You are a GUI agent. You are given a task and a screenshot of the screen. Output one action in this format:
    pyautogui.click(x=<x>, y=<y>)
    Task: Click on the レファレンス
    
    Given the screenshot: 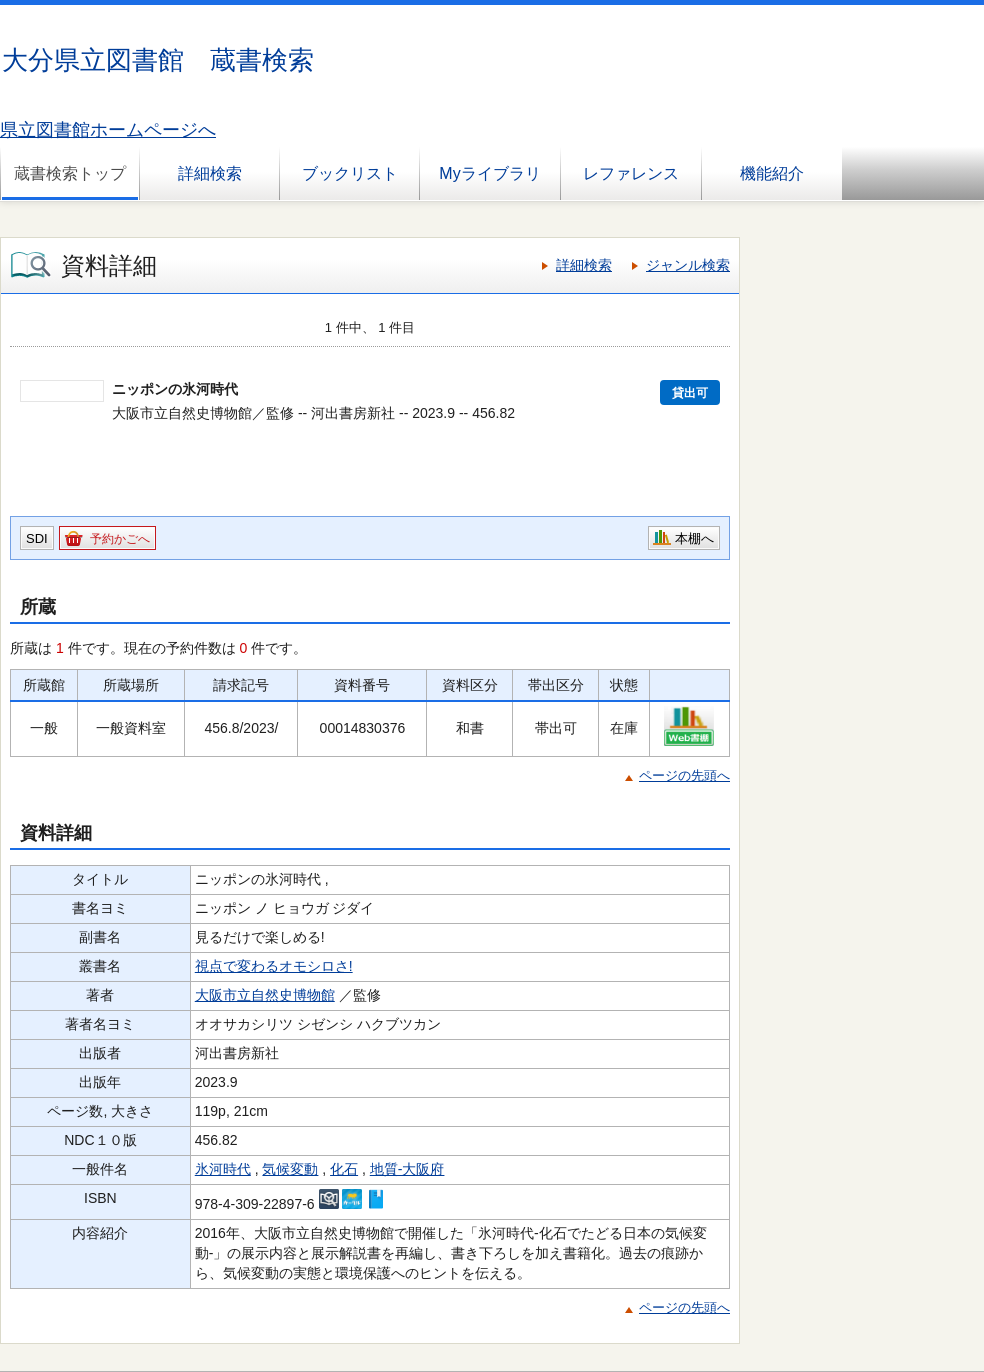 What is the action you would take?
    pyautogui.click(x=631, y=173)
    